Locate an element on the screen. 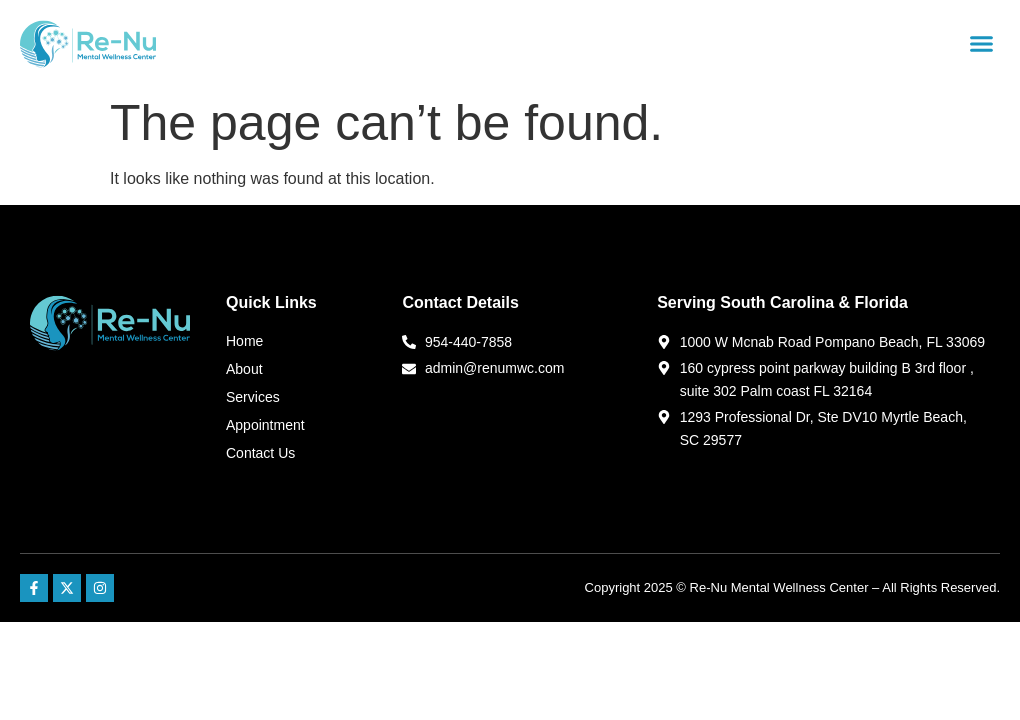  Home is located at coordinates (244, 341).